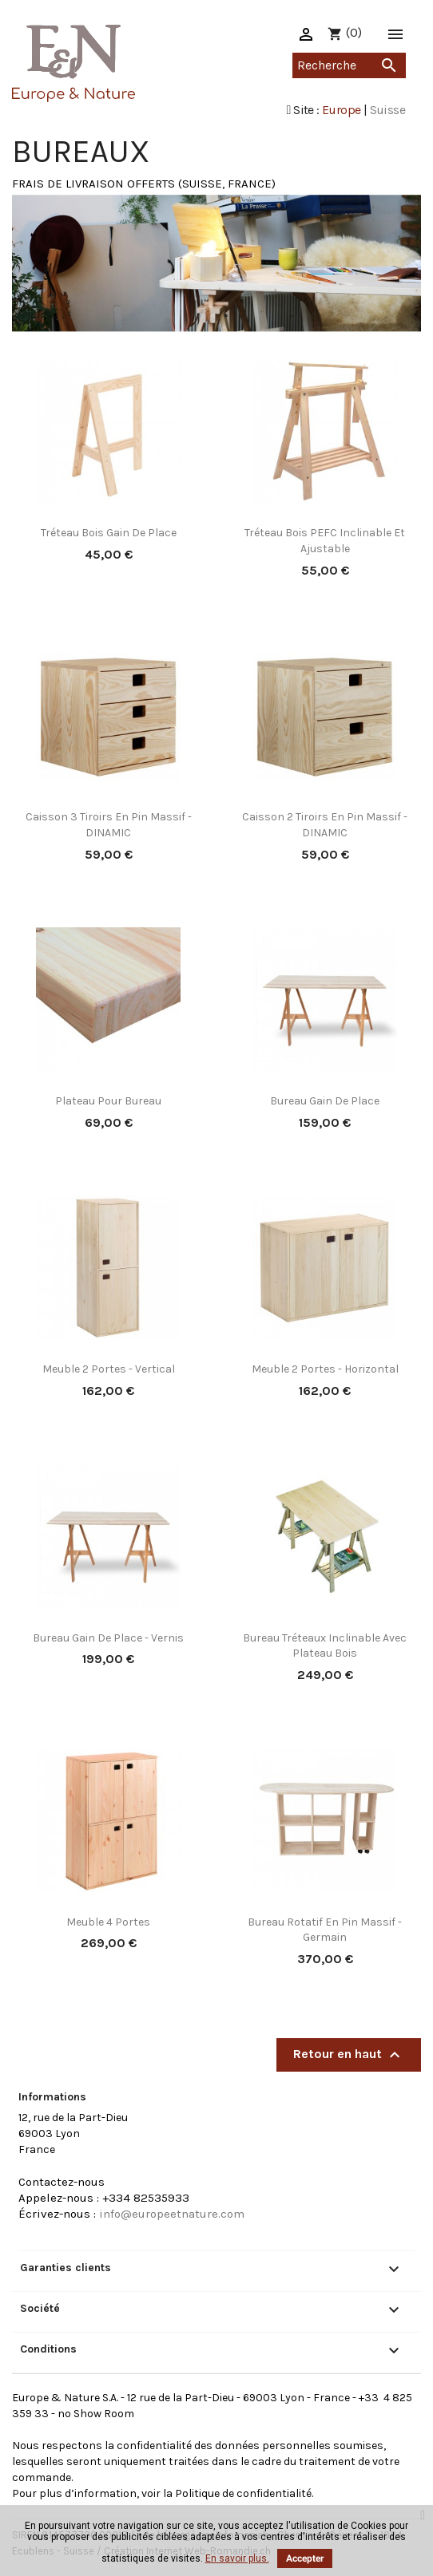 The width and height of the screenshot is (433, 2576). What do you see at coordinates (324, 1101) in the screenshot?
I see `Bureau gain de place` at bounding box center [324, 1101].